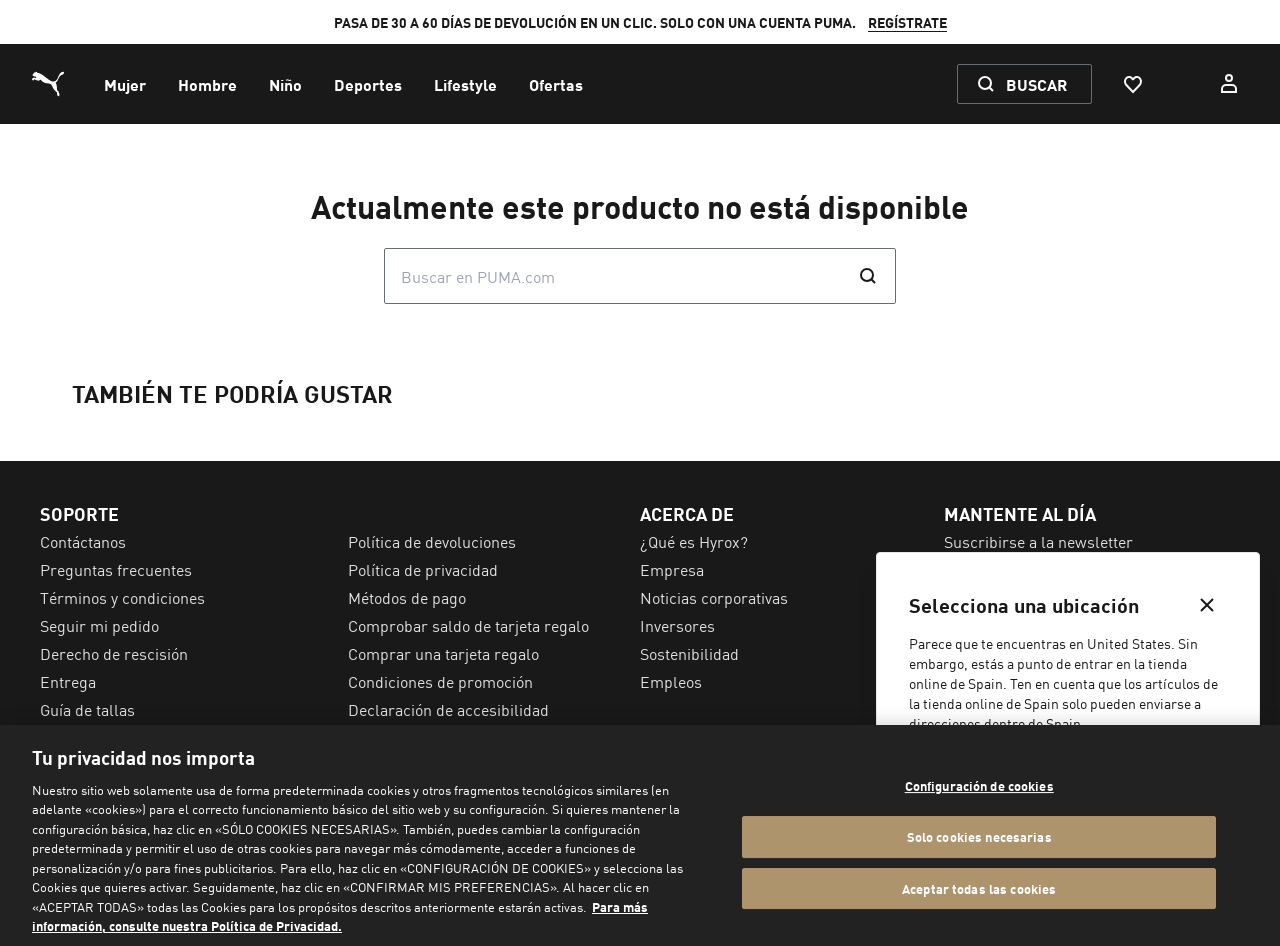  Describe the element at coordinates (116, 569) in the screenshot. I see `Preguntas frecuentes [menuitem]` at that location.